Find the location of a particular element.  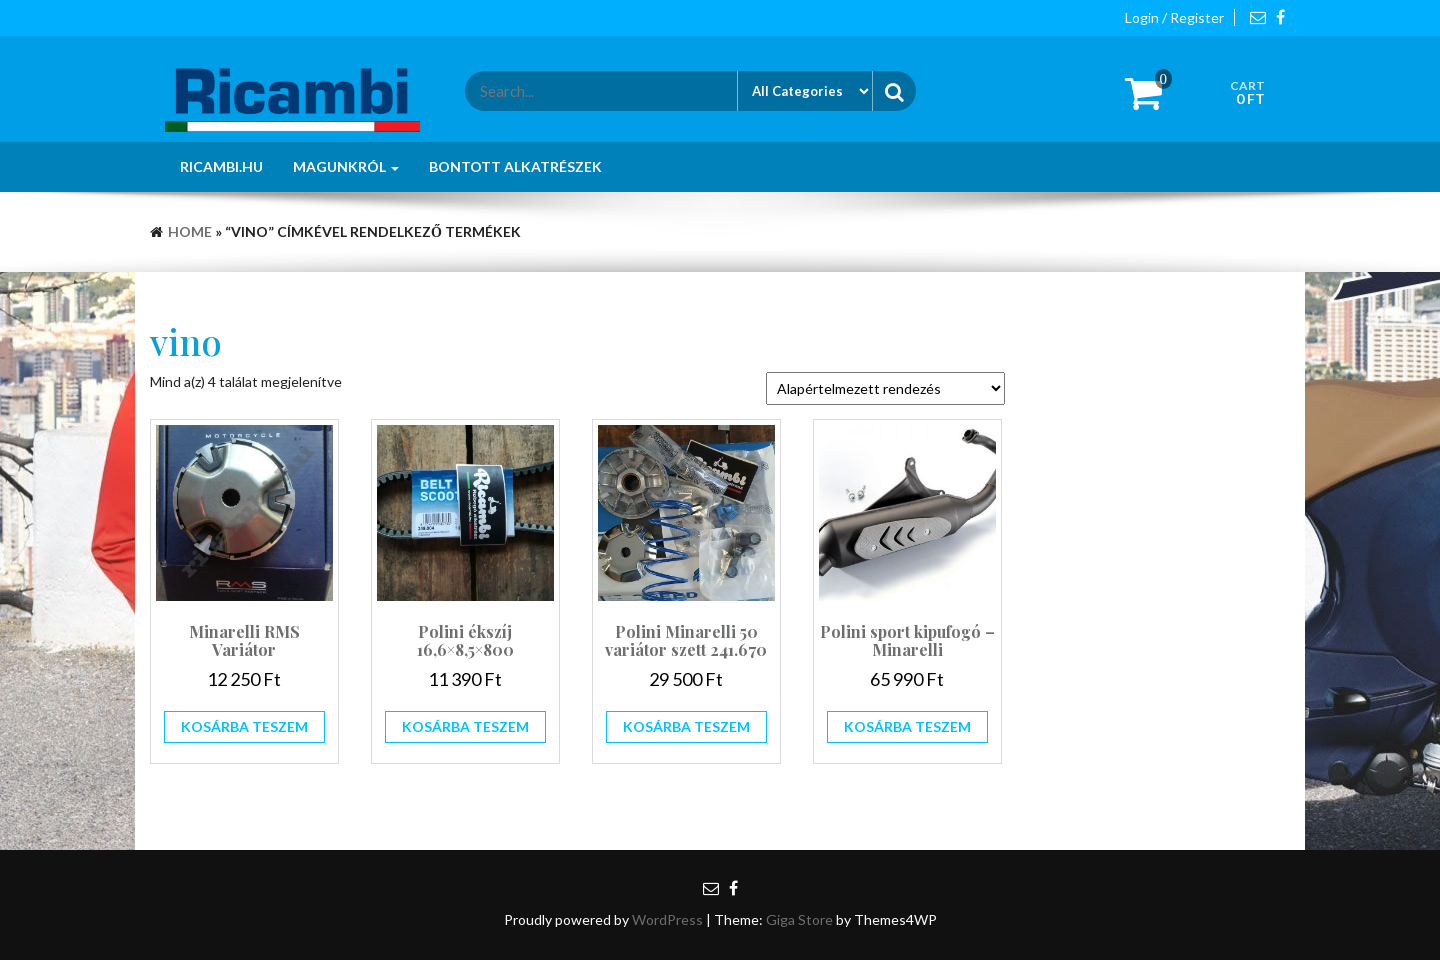

Ricambi.hu is located at coordinates (221, 166).